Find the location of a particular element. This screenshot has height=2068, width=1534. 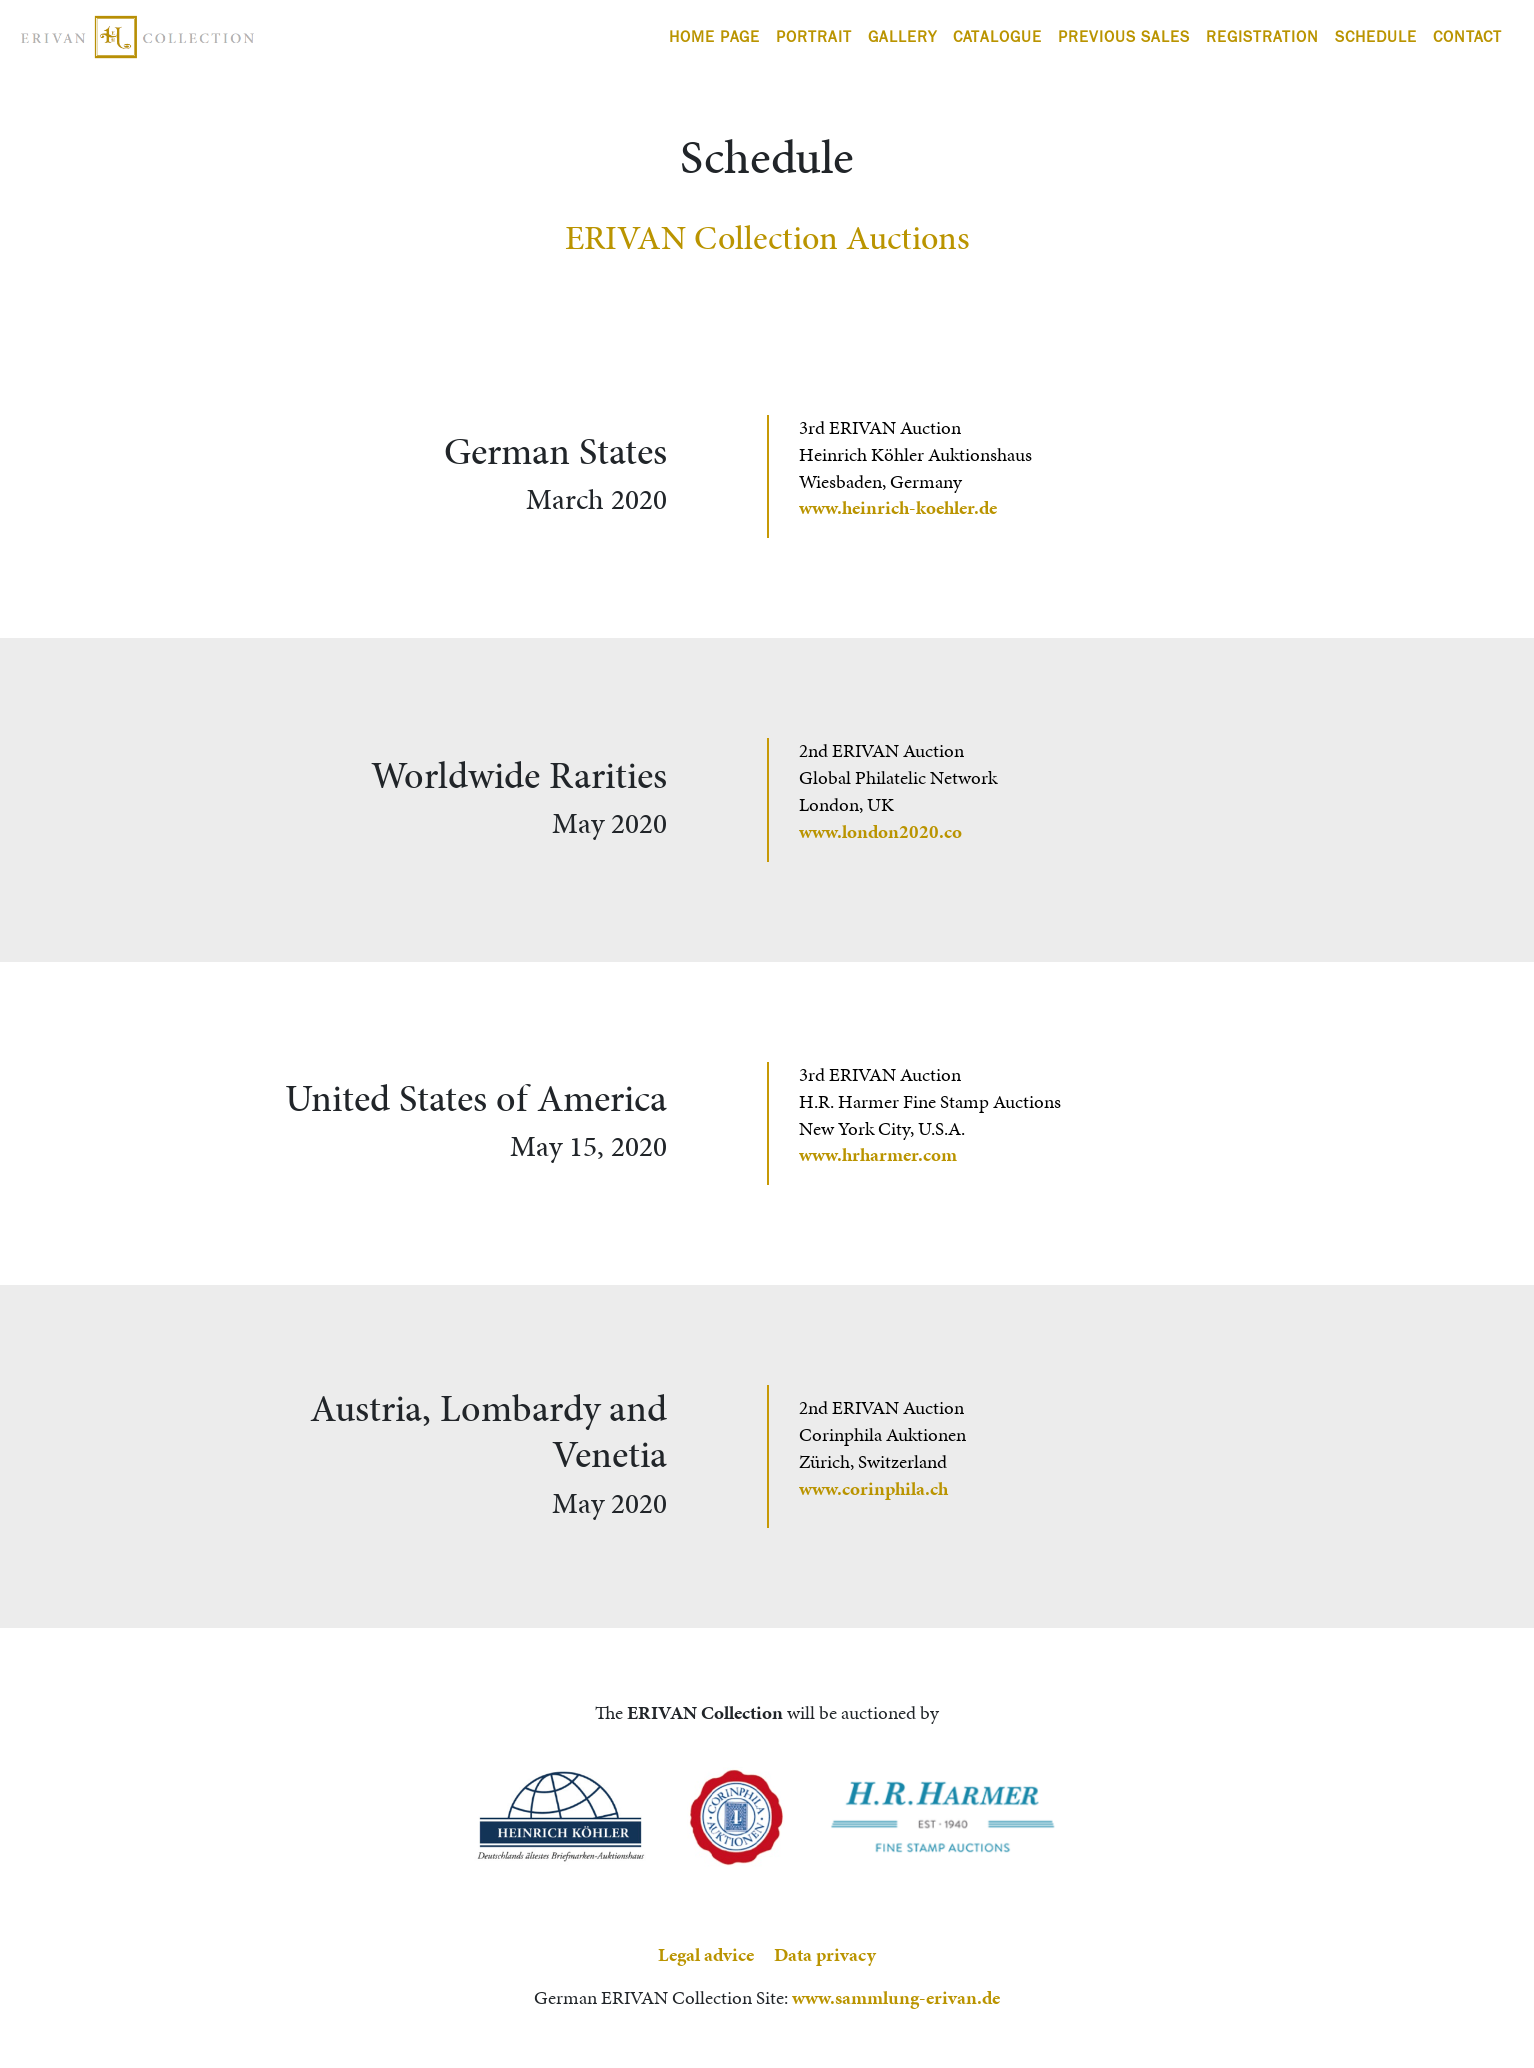

www.corinphila.ch is located at coordinates (873, 1488).